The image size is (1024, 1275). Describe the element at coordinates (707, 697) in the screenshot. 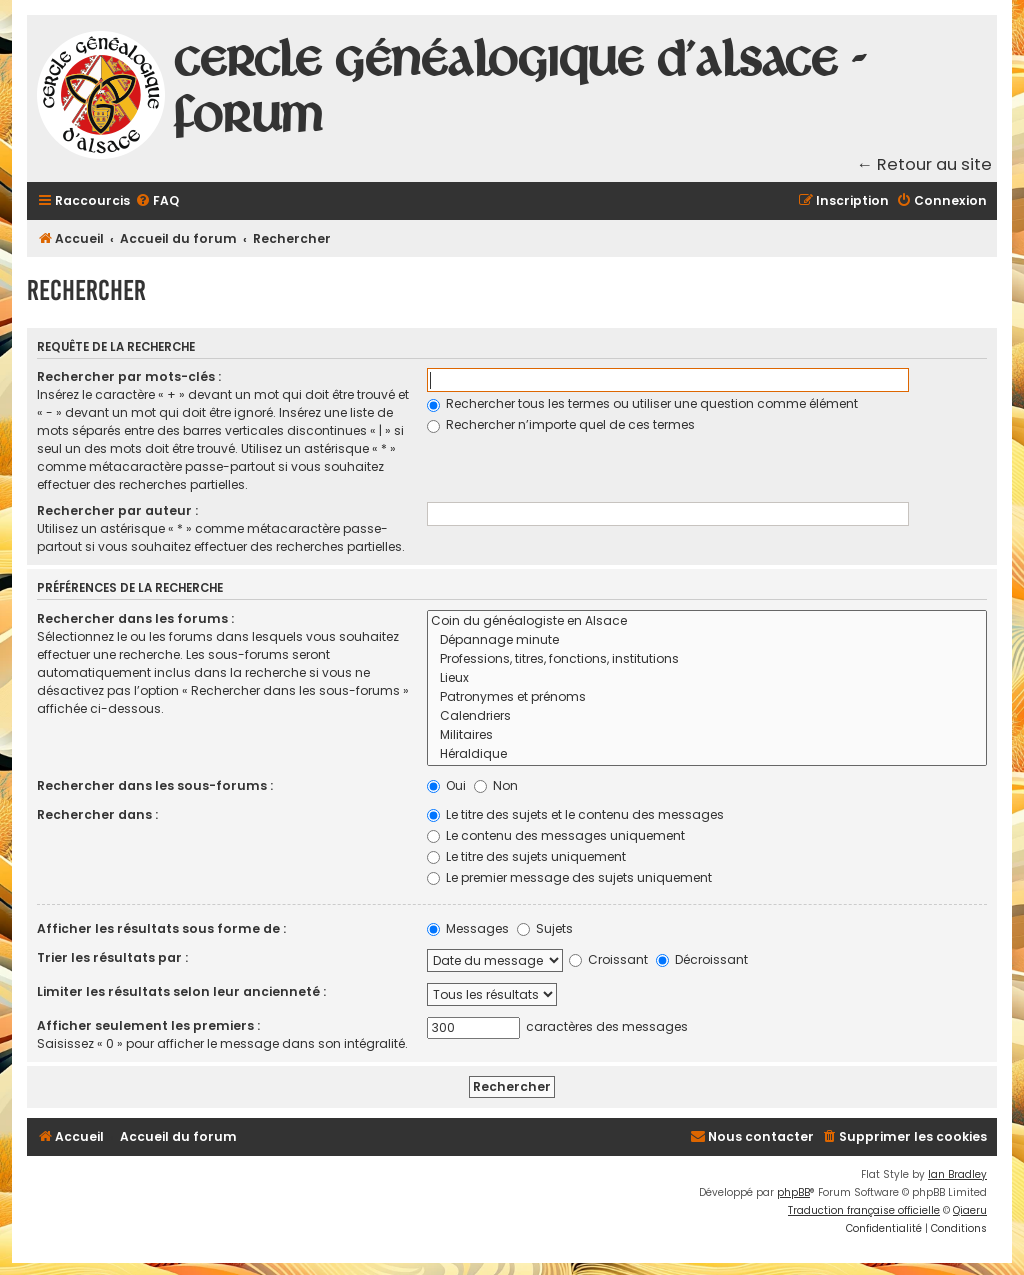

I see `Patronymes et prénoms` at that location.